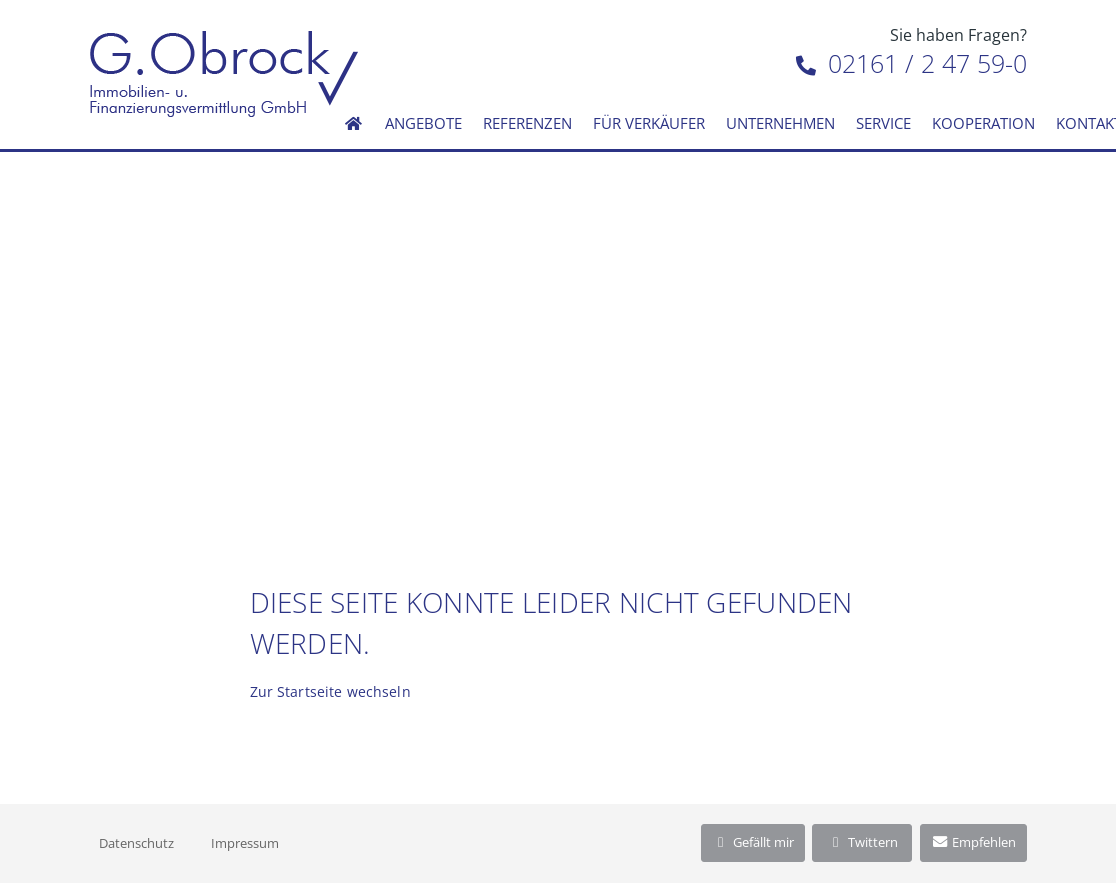 The width and height of the screenshot is (1116, 883). Describe the element at coordinates (911, 63) in the screenshot. I see `02161 / 2 47 59-0` at that location.